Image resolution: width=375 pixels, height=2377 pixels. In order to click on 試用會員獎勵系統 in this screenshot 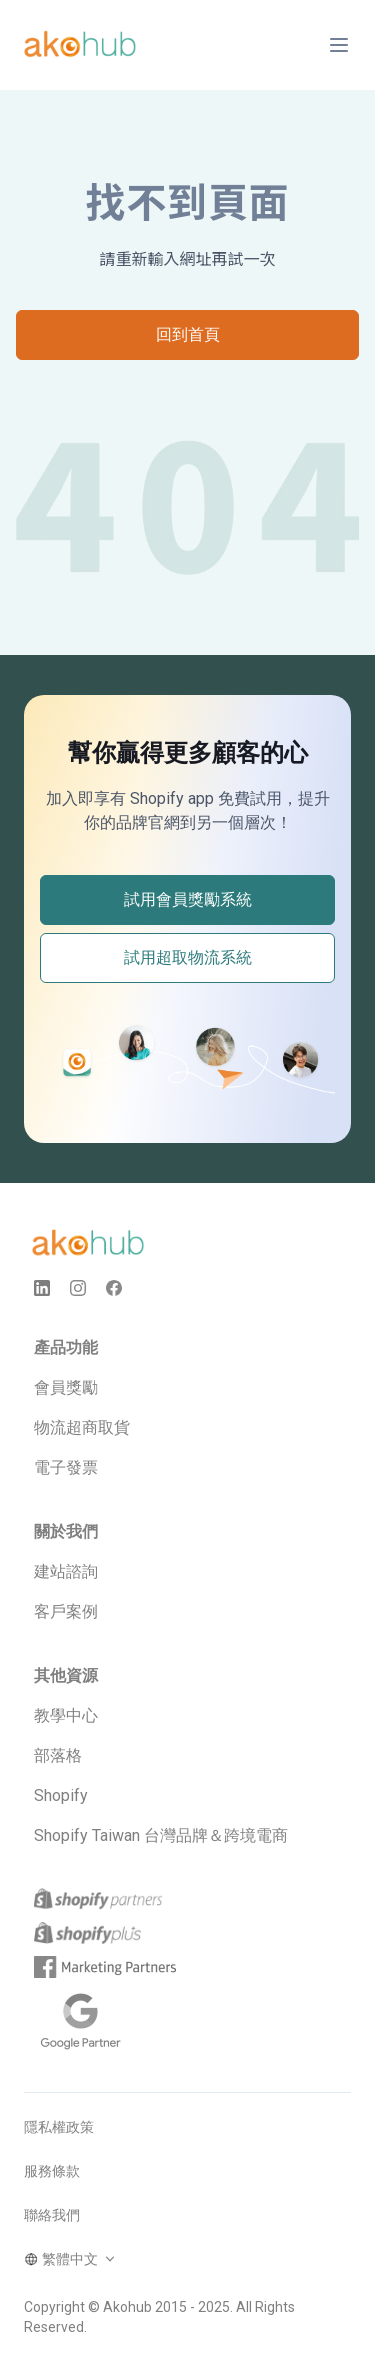, I will do `click(188, 899)`.